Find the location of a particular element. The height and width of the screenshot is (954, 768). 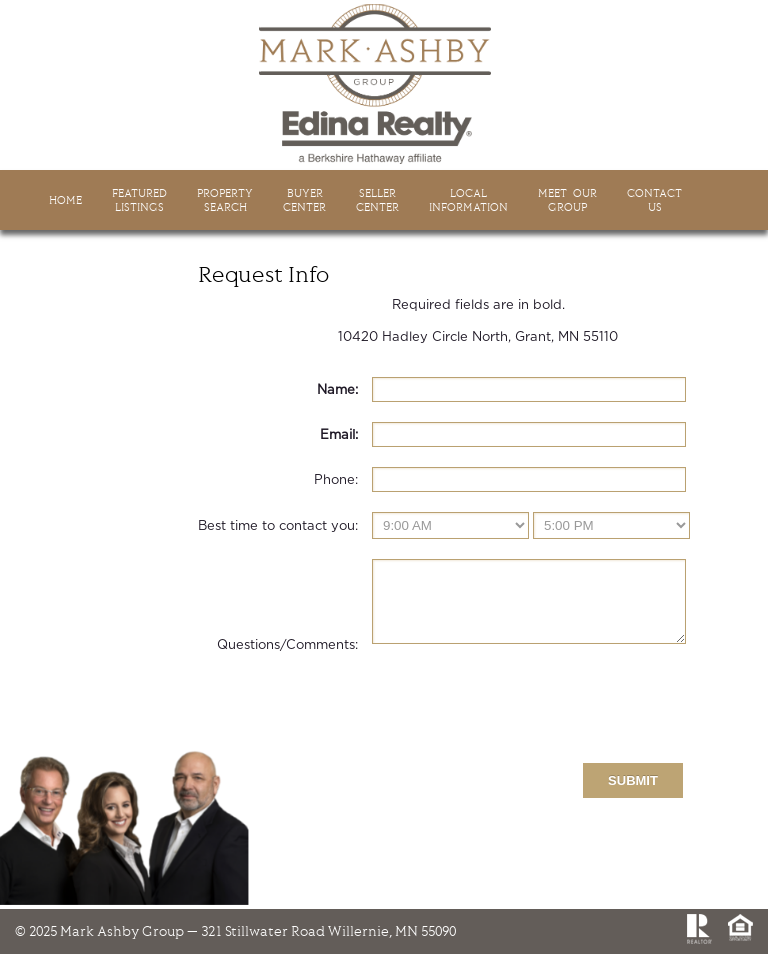

ContactUs is located at coordinates (654, 200).